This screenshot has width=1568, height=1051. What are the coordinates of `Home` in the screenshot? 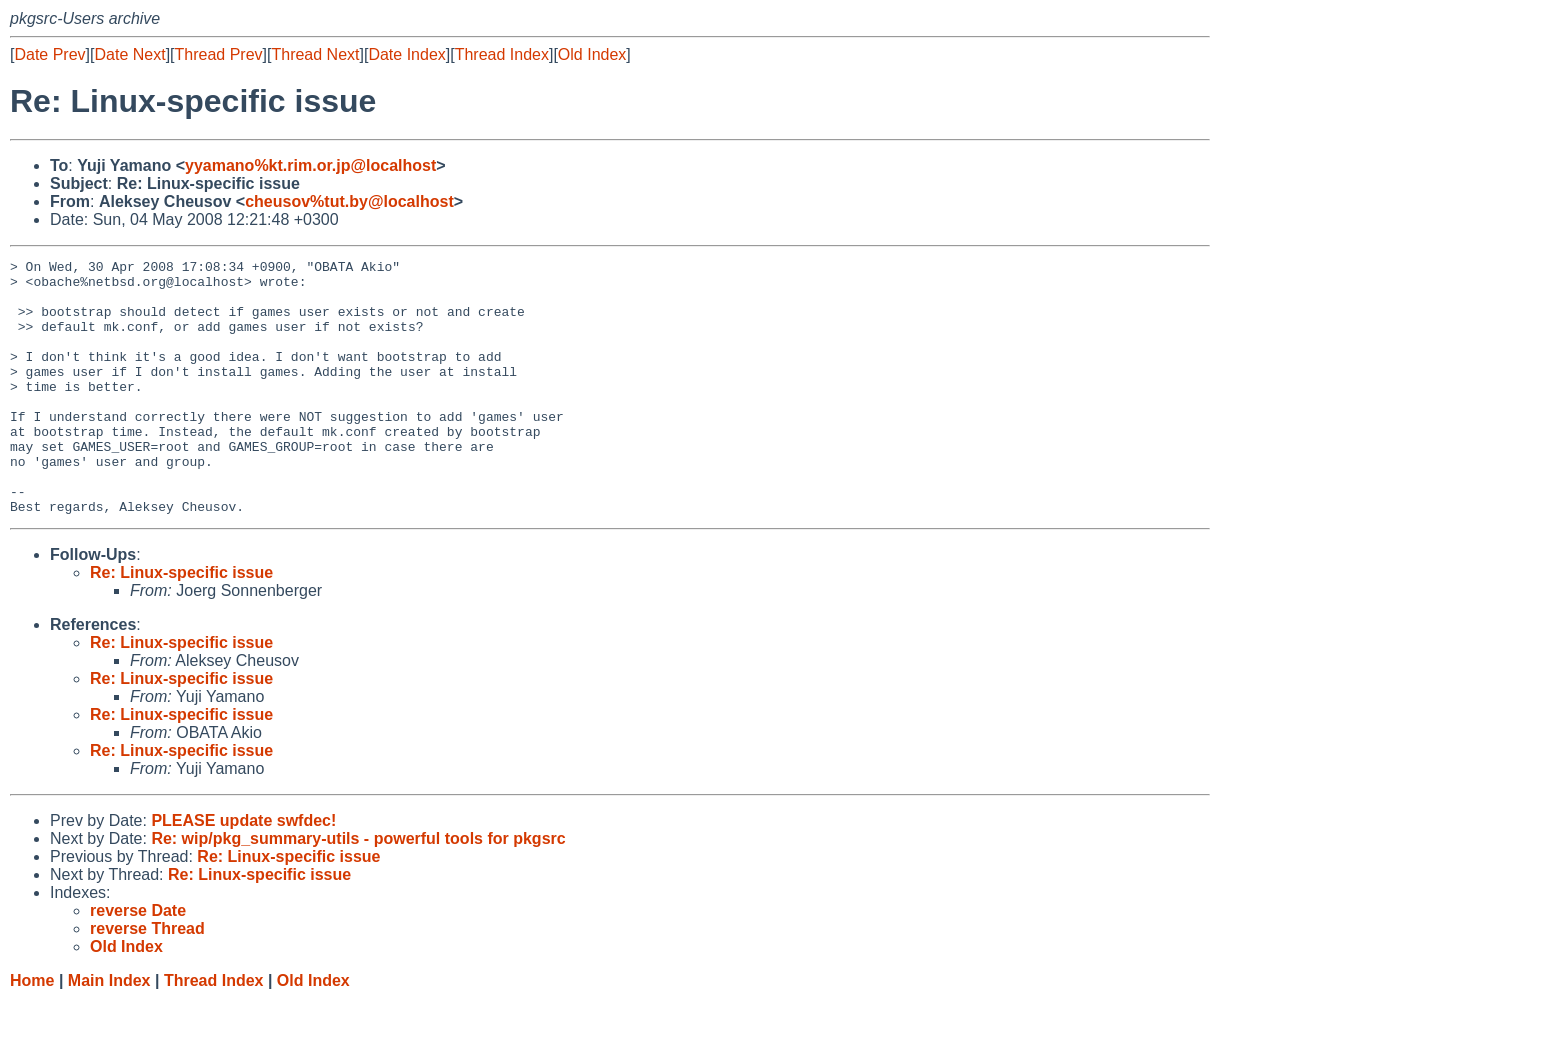 It's located at (32, 1031).